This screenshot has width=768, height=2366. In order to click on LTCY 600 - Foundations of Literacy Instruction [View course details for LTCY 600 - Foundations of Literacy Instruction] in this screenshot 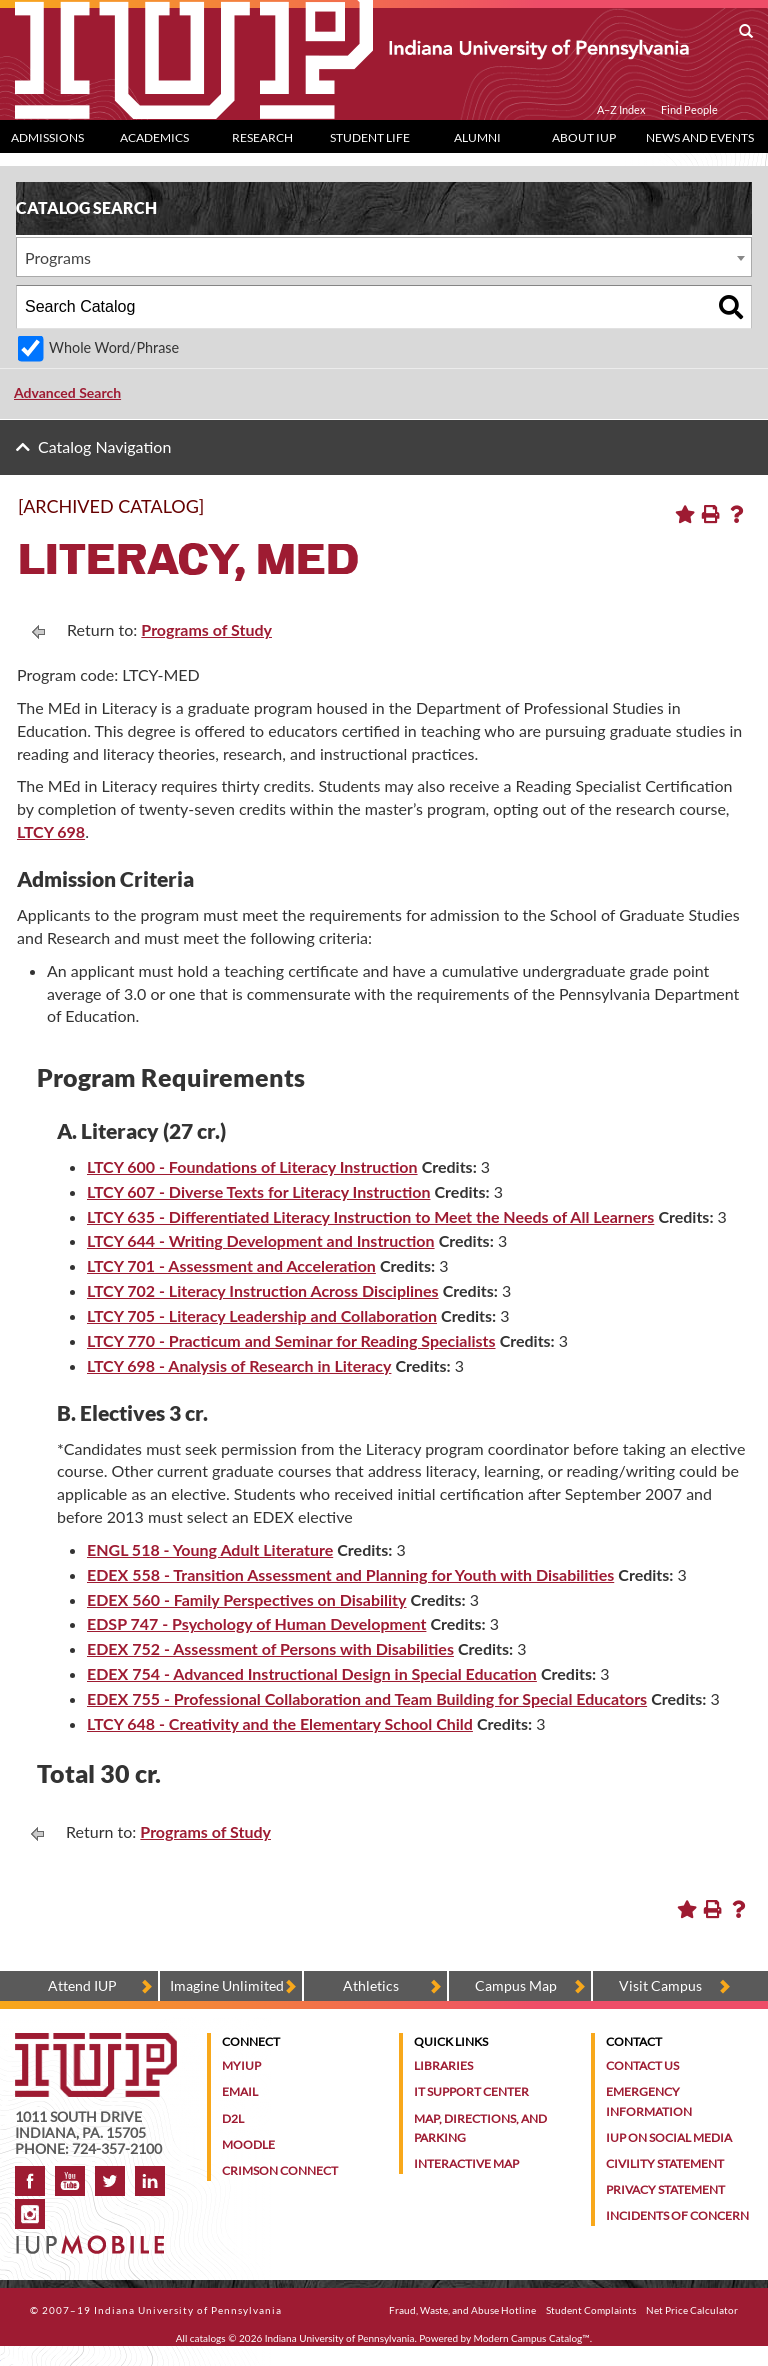, I will do `click(252, 1166)`.